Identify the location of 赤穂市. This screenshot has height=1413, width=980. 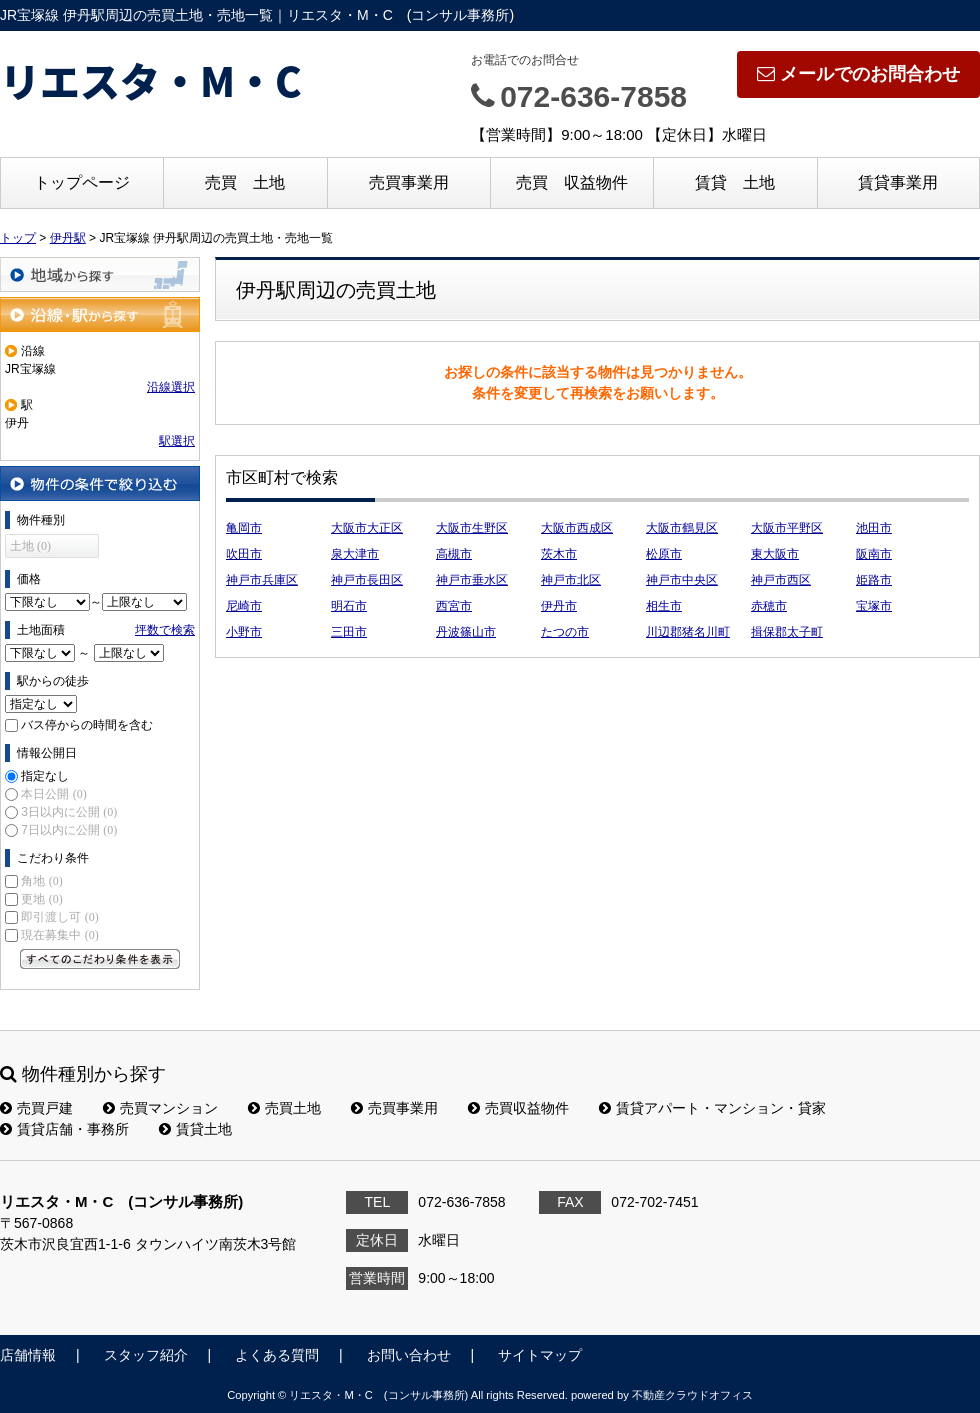
(769, 606).